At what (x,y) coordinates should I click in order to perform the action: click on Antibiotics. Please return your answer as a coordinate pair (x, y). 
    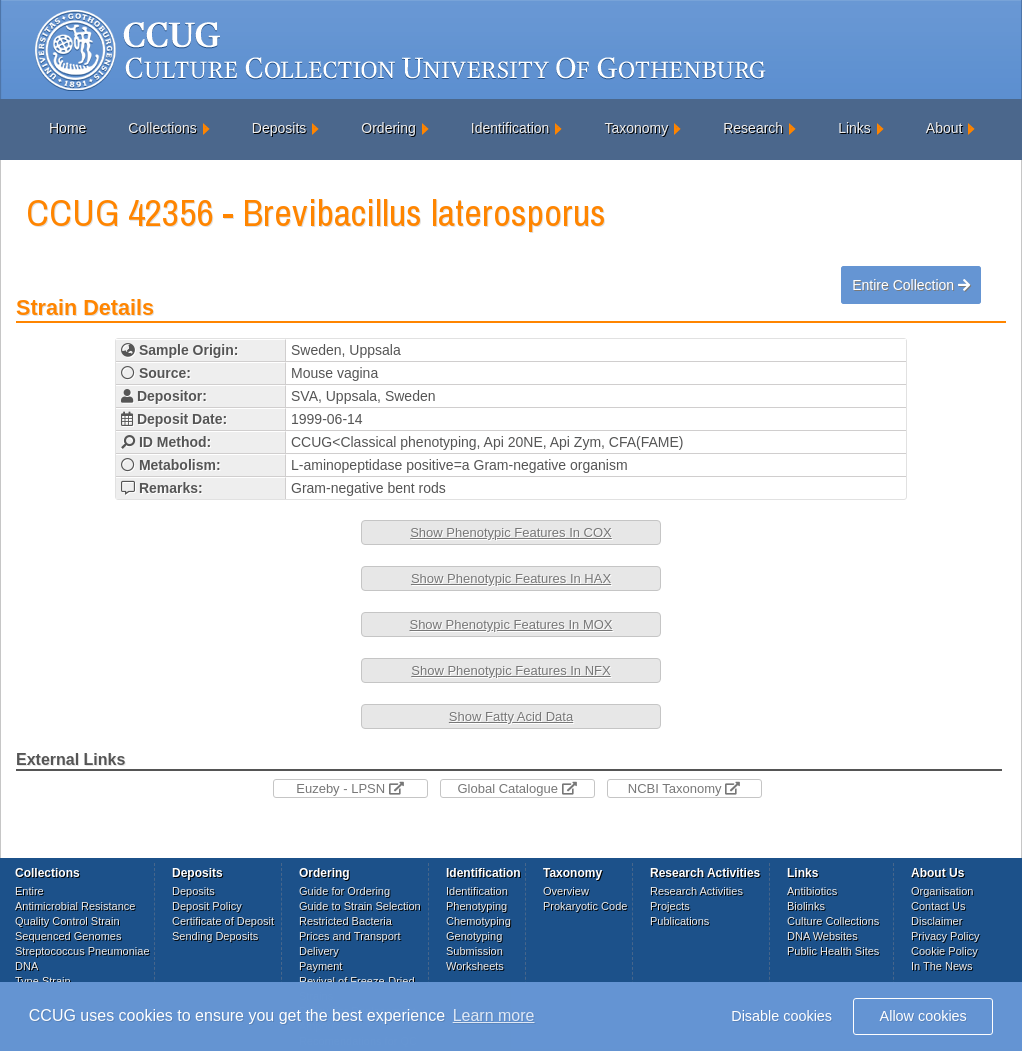
    Looking at the image, I should click on (812, 891).